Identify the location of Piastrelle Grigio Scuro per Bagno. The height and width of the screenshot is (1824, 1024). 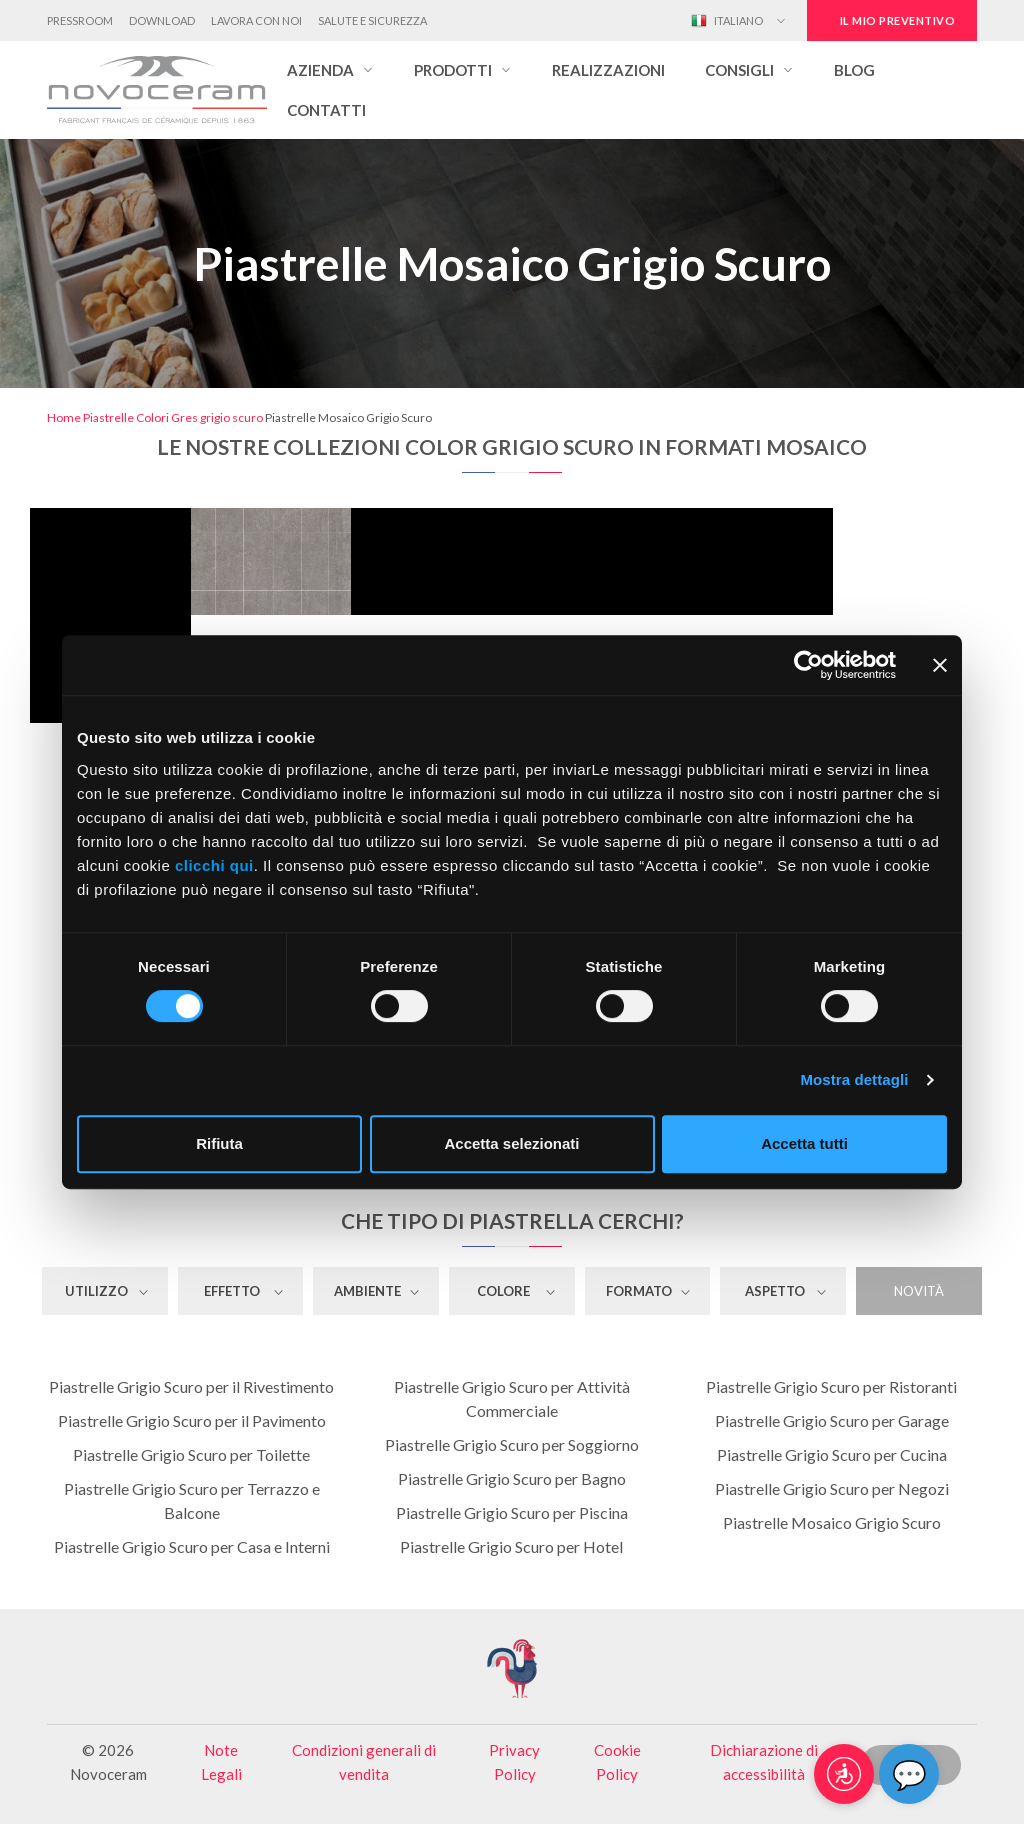
(512, 1478).